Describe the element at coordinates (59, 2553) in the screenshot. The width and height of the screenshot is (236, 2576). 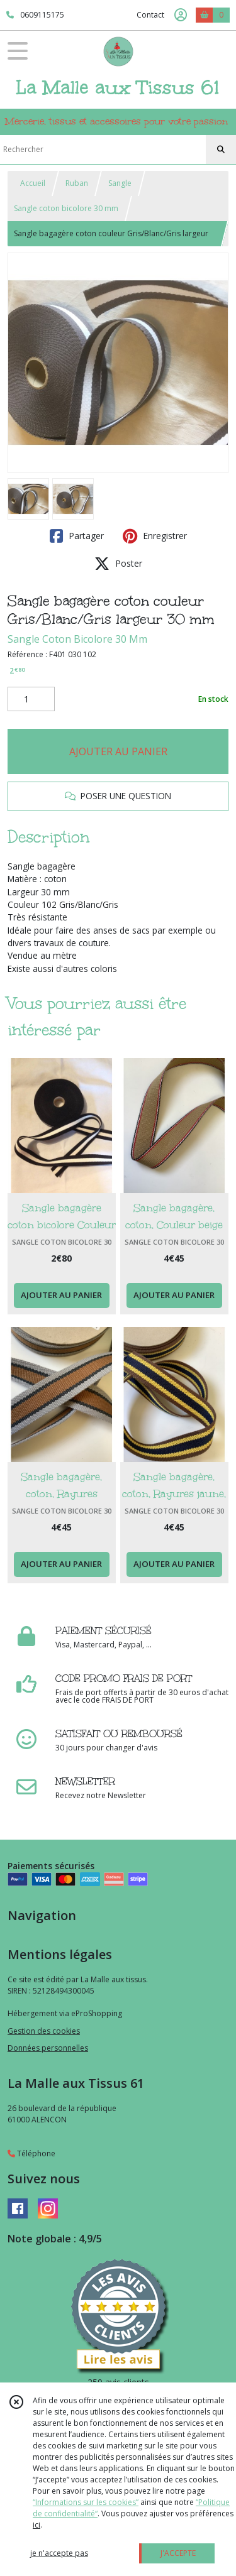
I see `je n'accepte pas` at that location.